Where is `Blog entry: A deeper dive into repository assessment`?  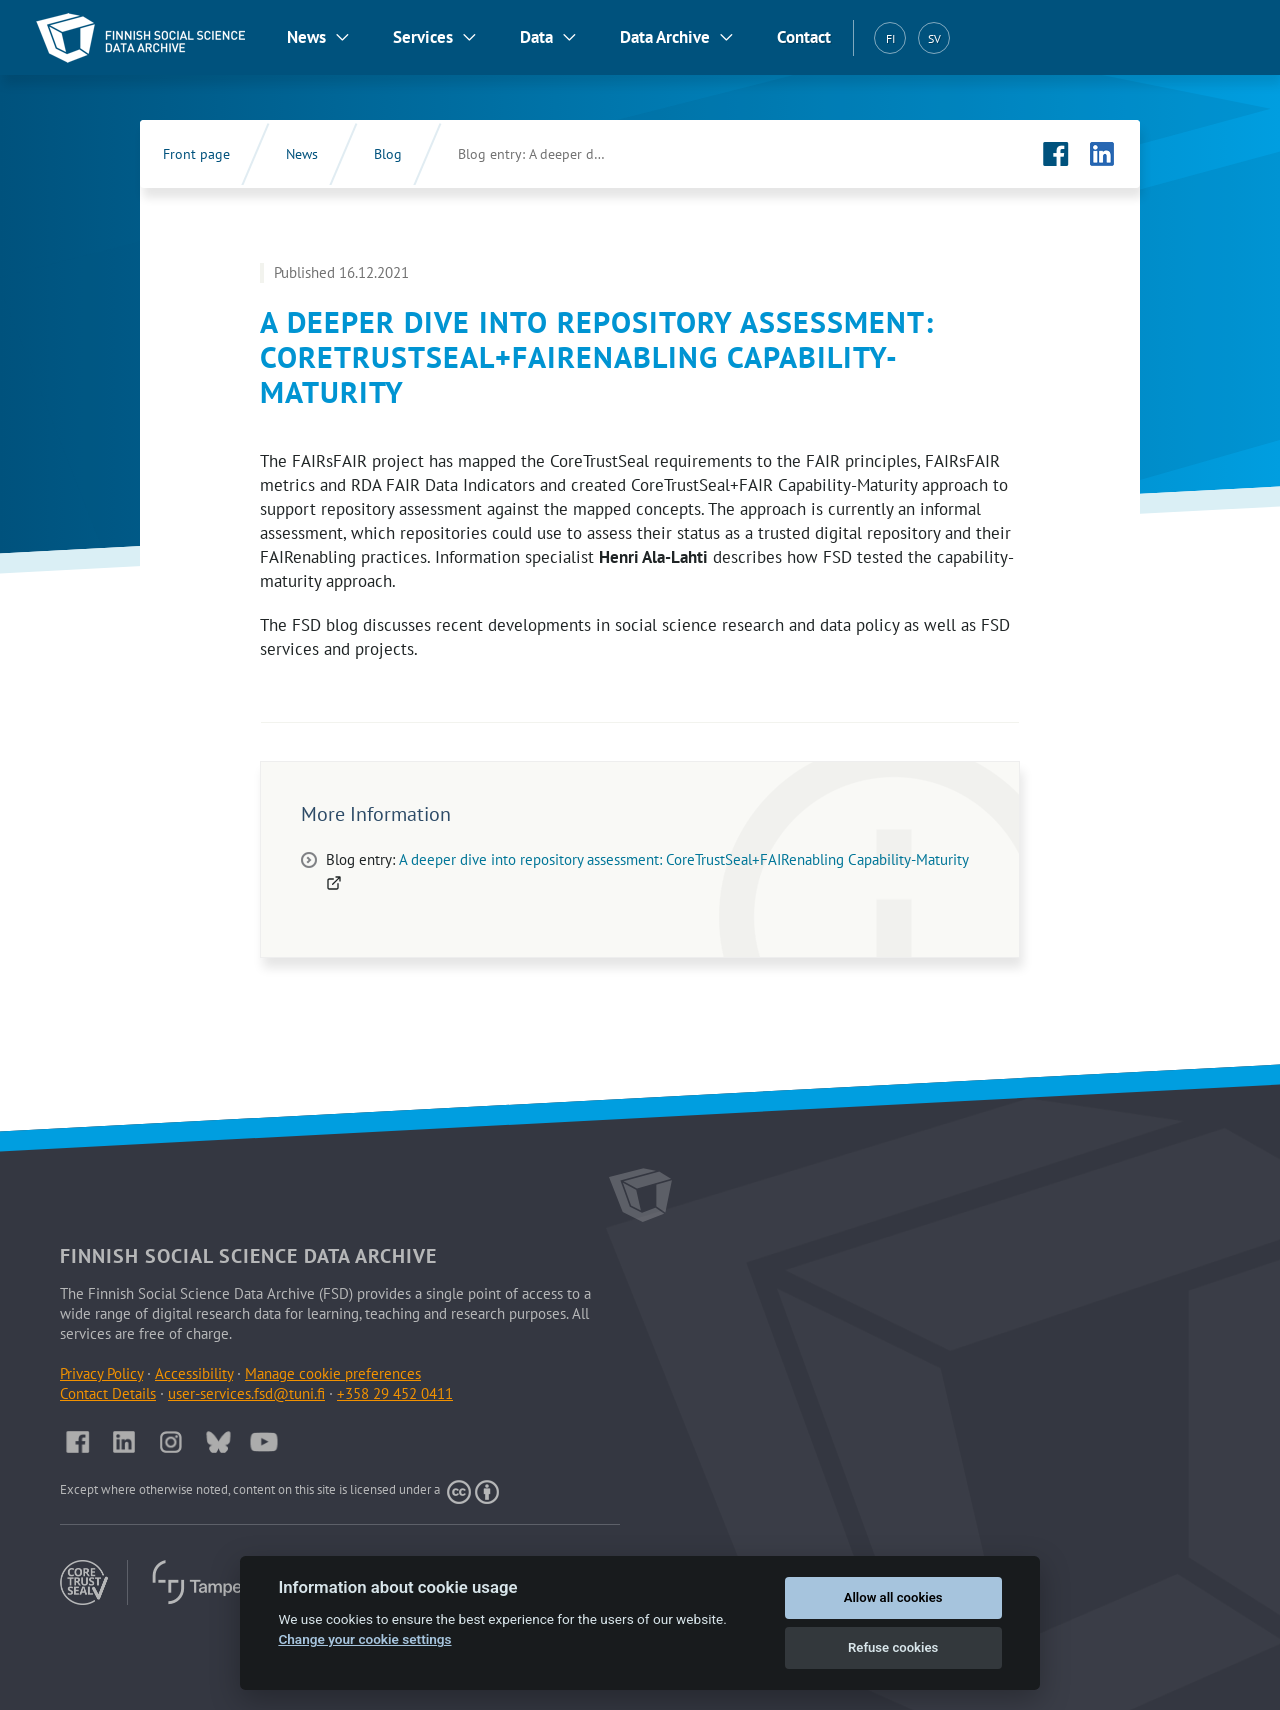
Blog entry: A deeper dive into repository assessment is located at coordinates (553, 154).